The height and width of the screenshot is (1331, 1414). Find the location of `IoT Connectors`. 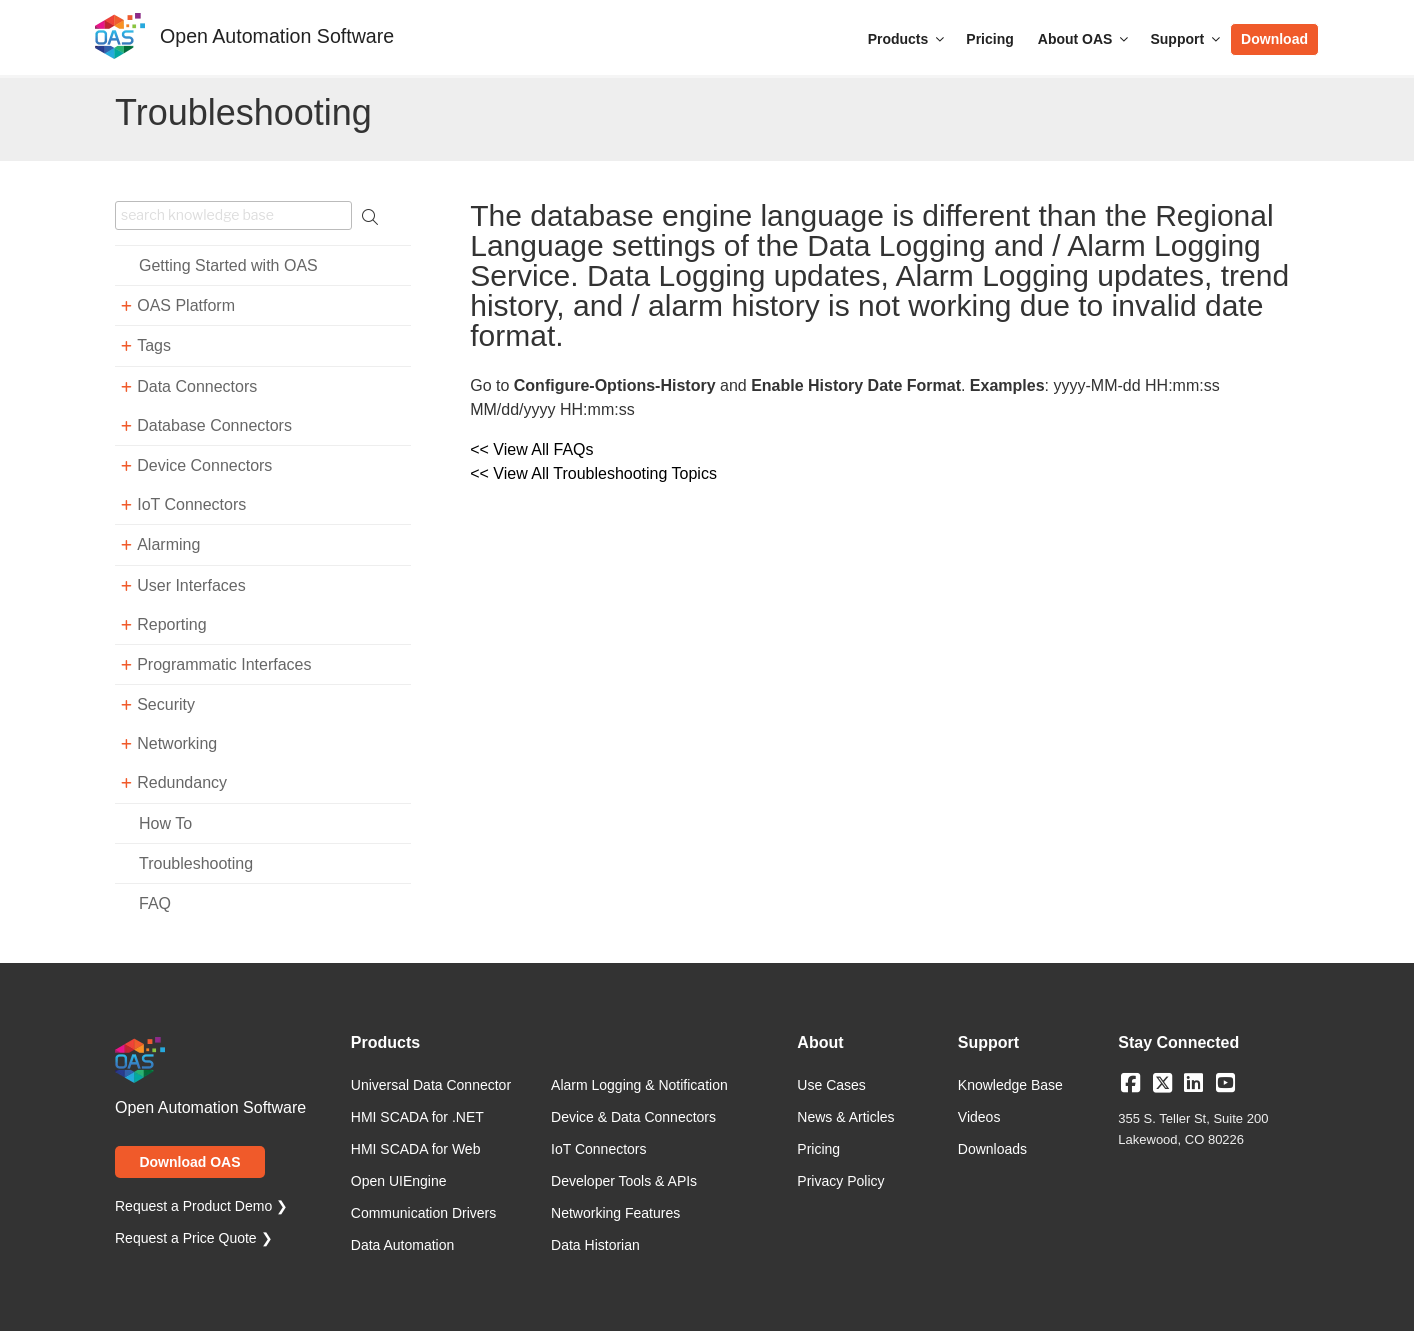

IoT Connectors is located at coordinates (191, 504).